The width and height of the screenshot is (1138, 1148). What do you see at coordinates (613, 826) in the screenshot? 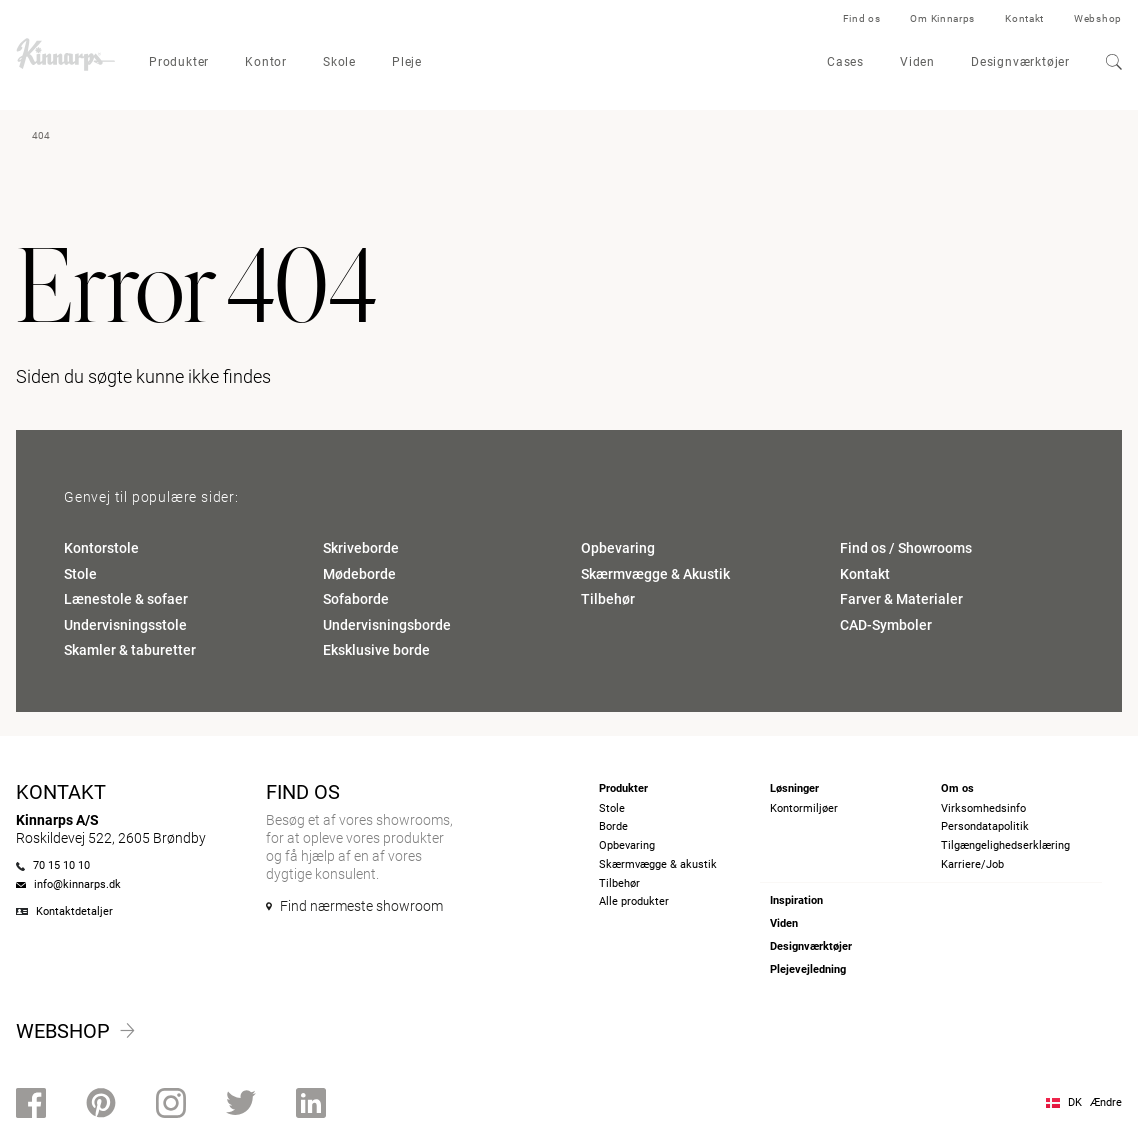
I see `Borde` at bounding box center [613, 826].